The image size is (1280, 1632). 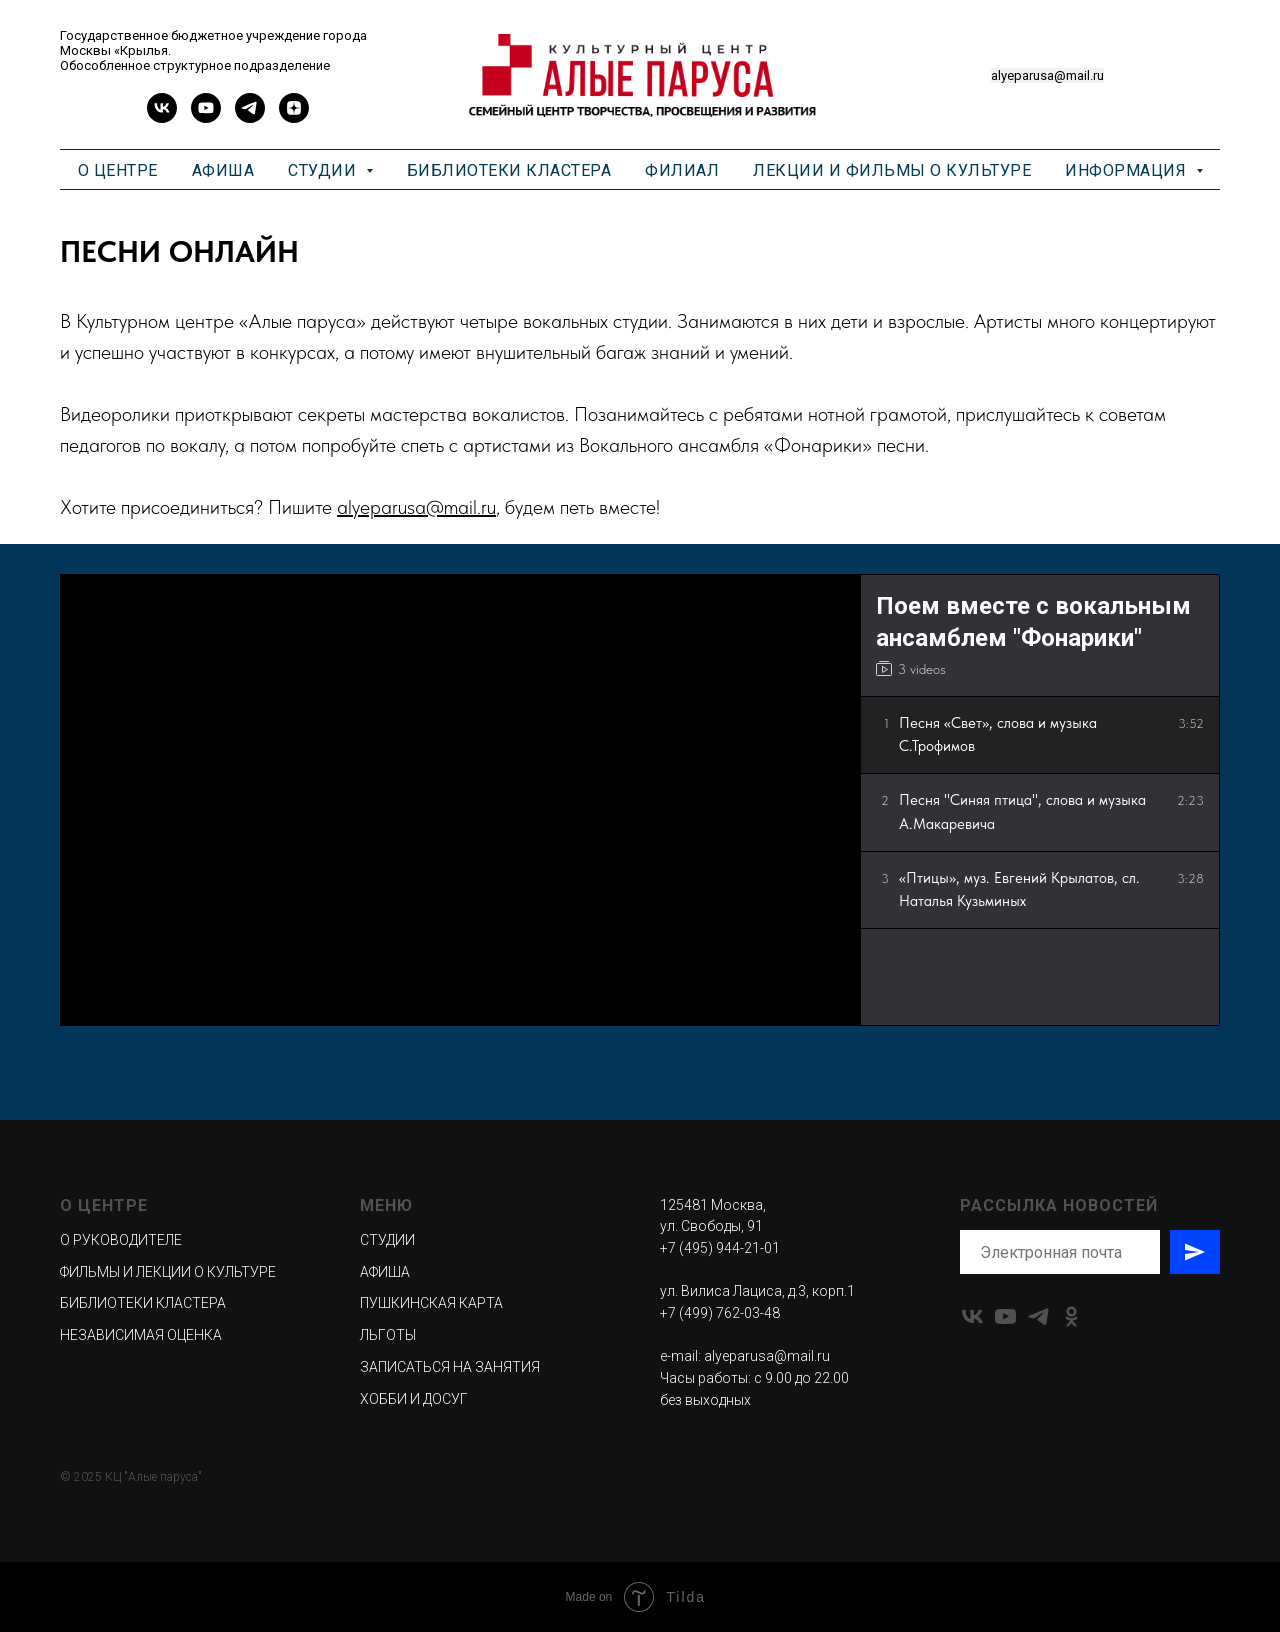 What do you see at coordinates (431, 1303) in the screenshot?
I see `ПУШКИНСКАЯ КАРТА` at bounding box center [431, 1303].